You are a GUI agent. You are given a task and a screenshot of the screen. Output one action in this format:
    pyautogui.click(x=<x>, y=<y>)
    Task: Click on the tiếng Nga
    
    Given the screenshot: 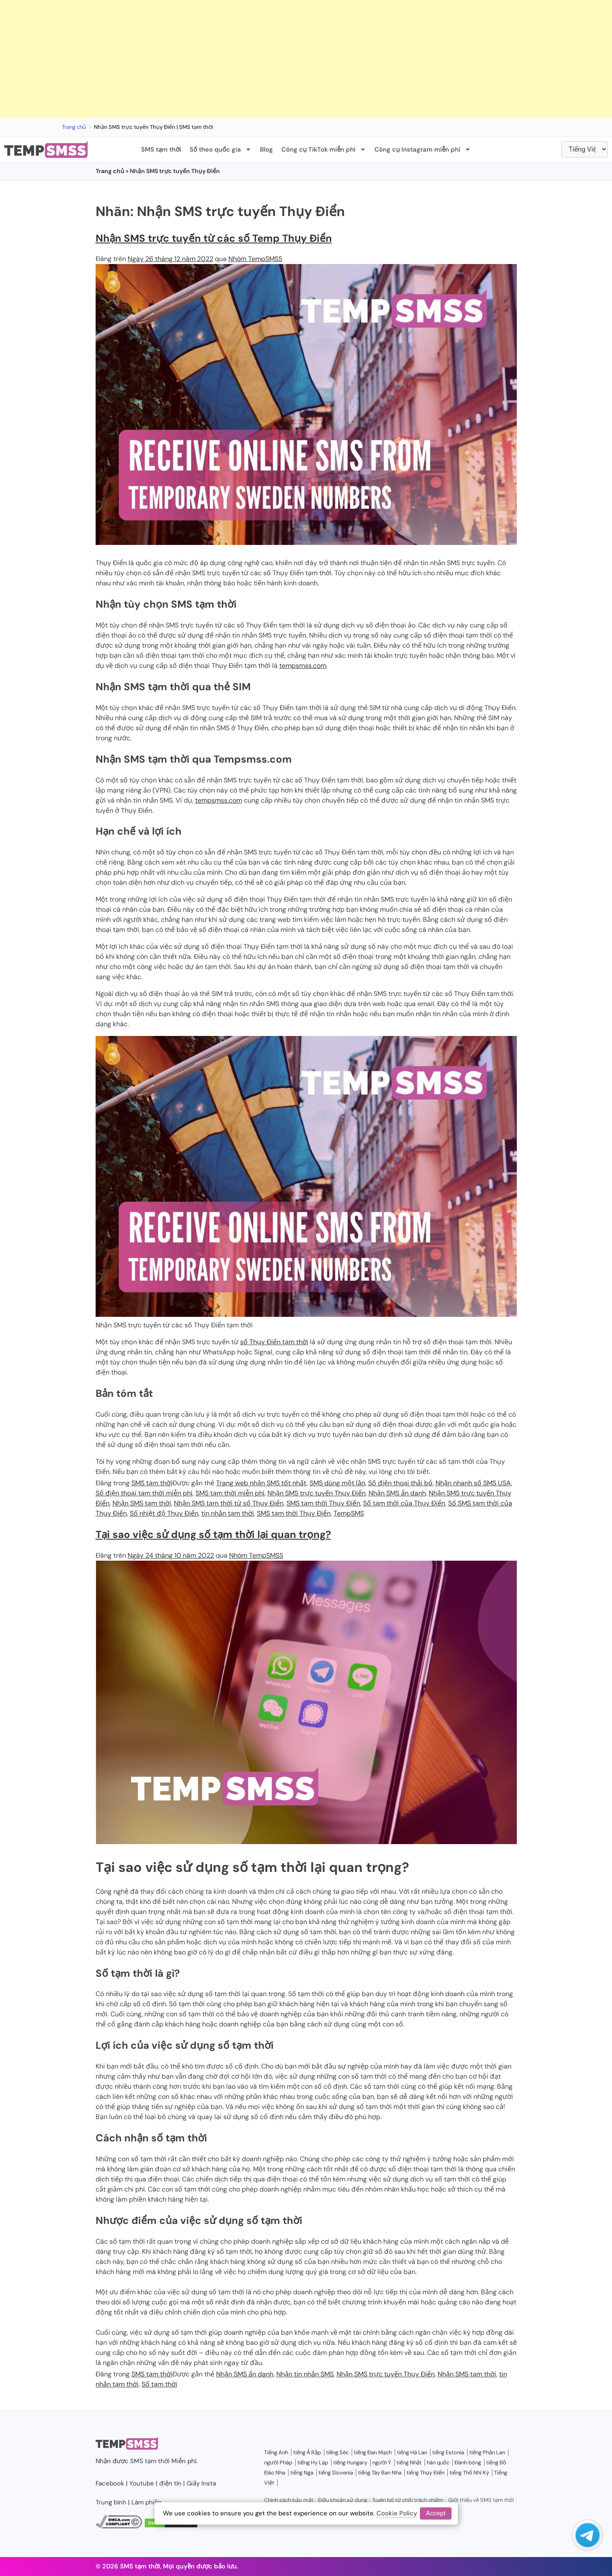 What is the action you would take?
    pyautogui.click(x=301, y=2472)
    